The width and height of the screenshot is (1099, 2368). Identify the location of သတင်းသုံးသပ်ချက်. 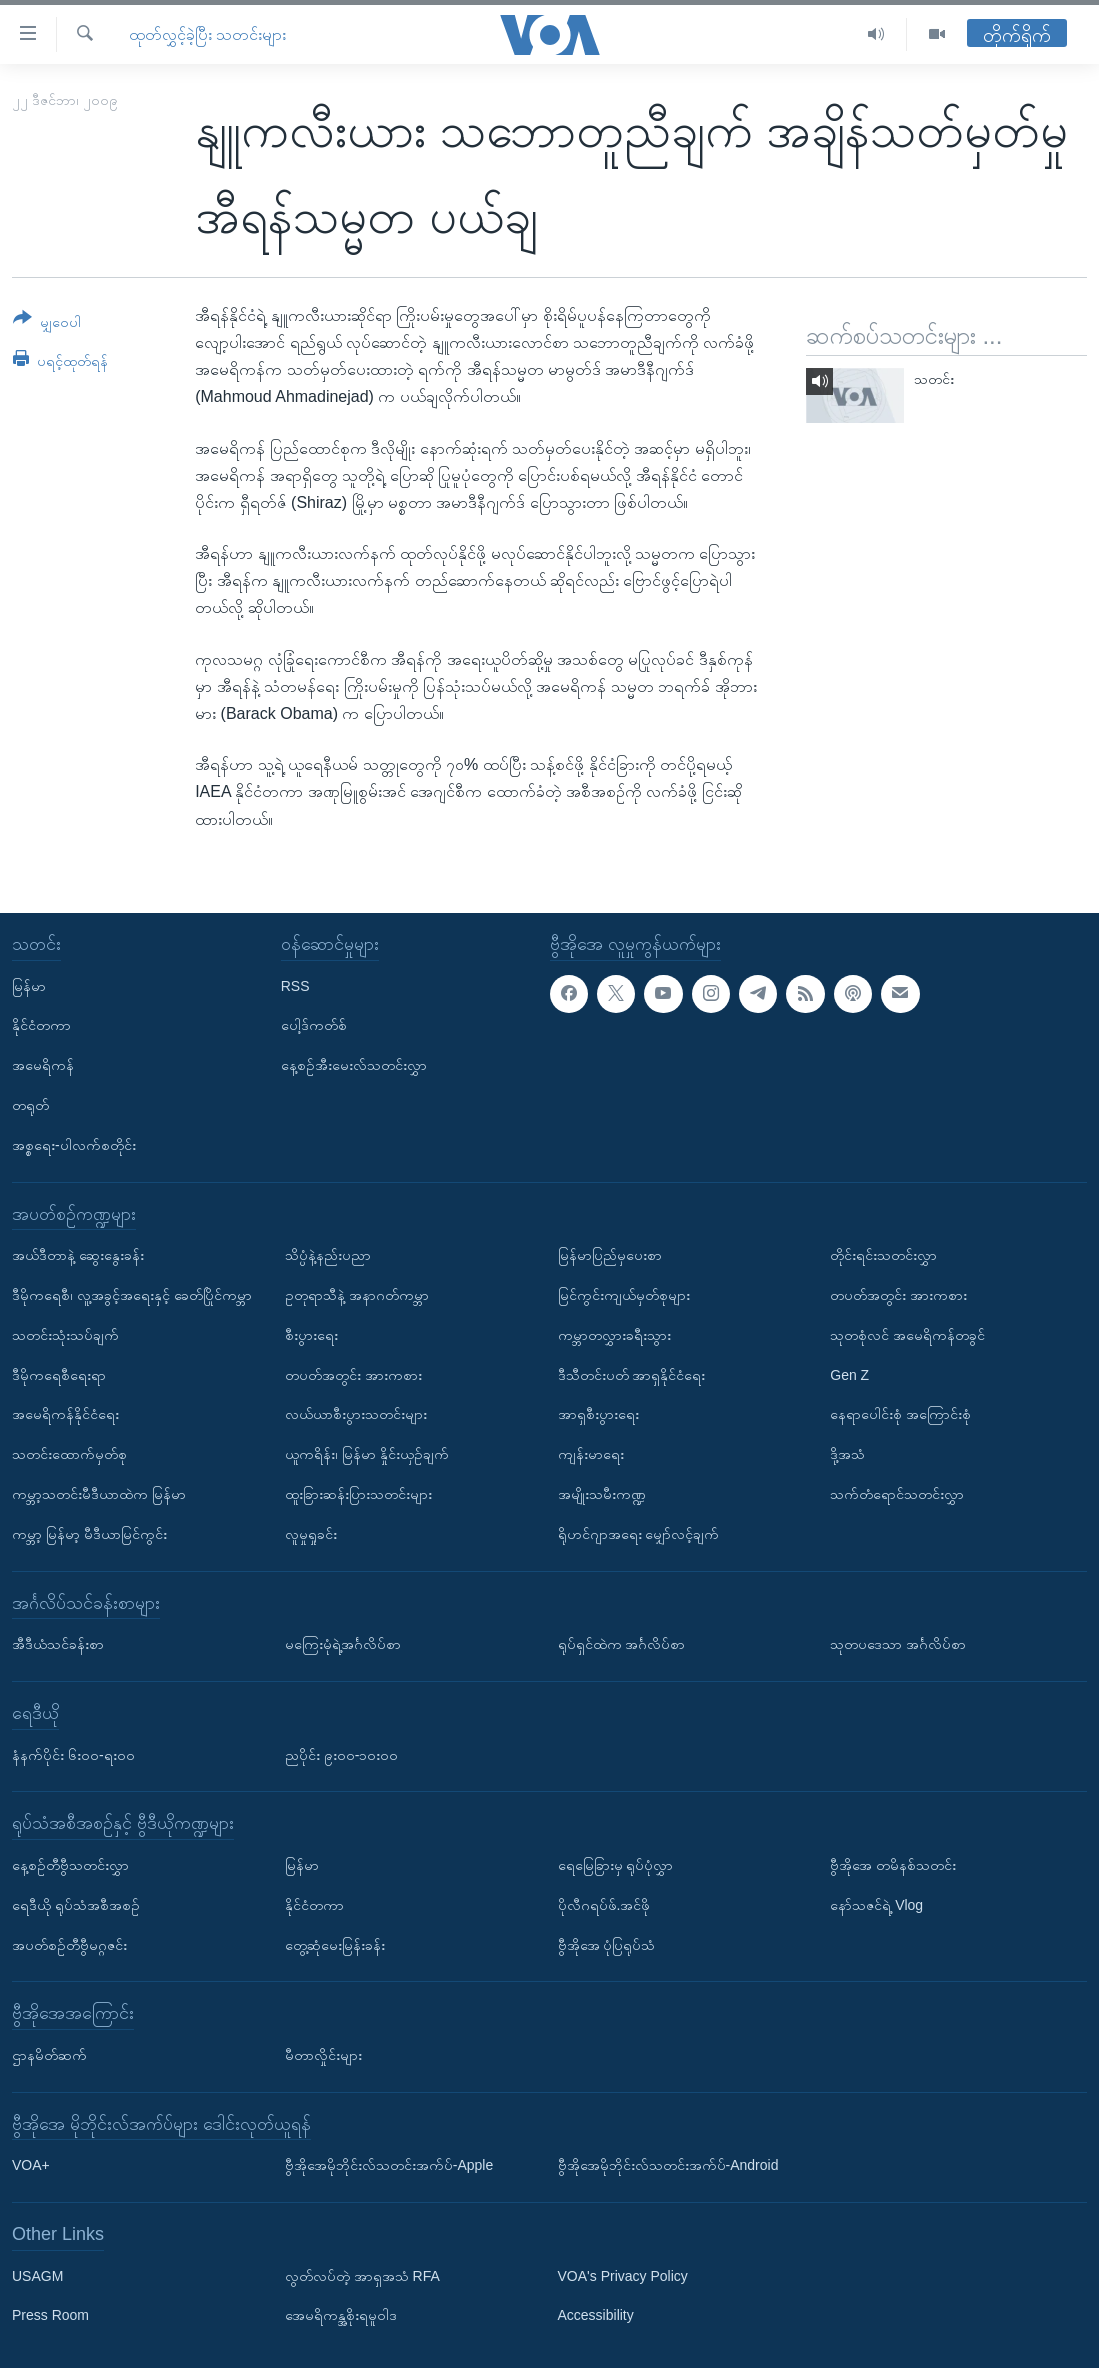
(65, 1335).